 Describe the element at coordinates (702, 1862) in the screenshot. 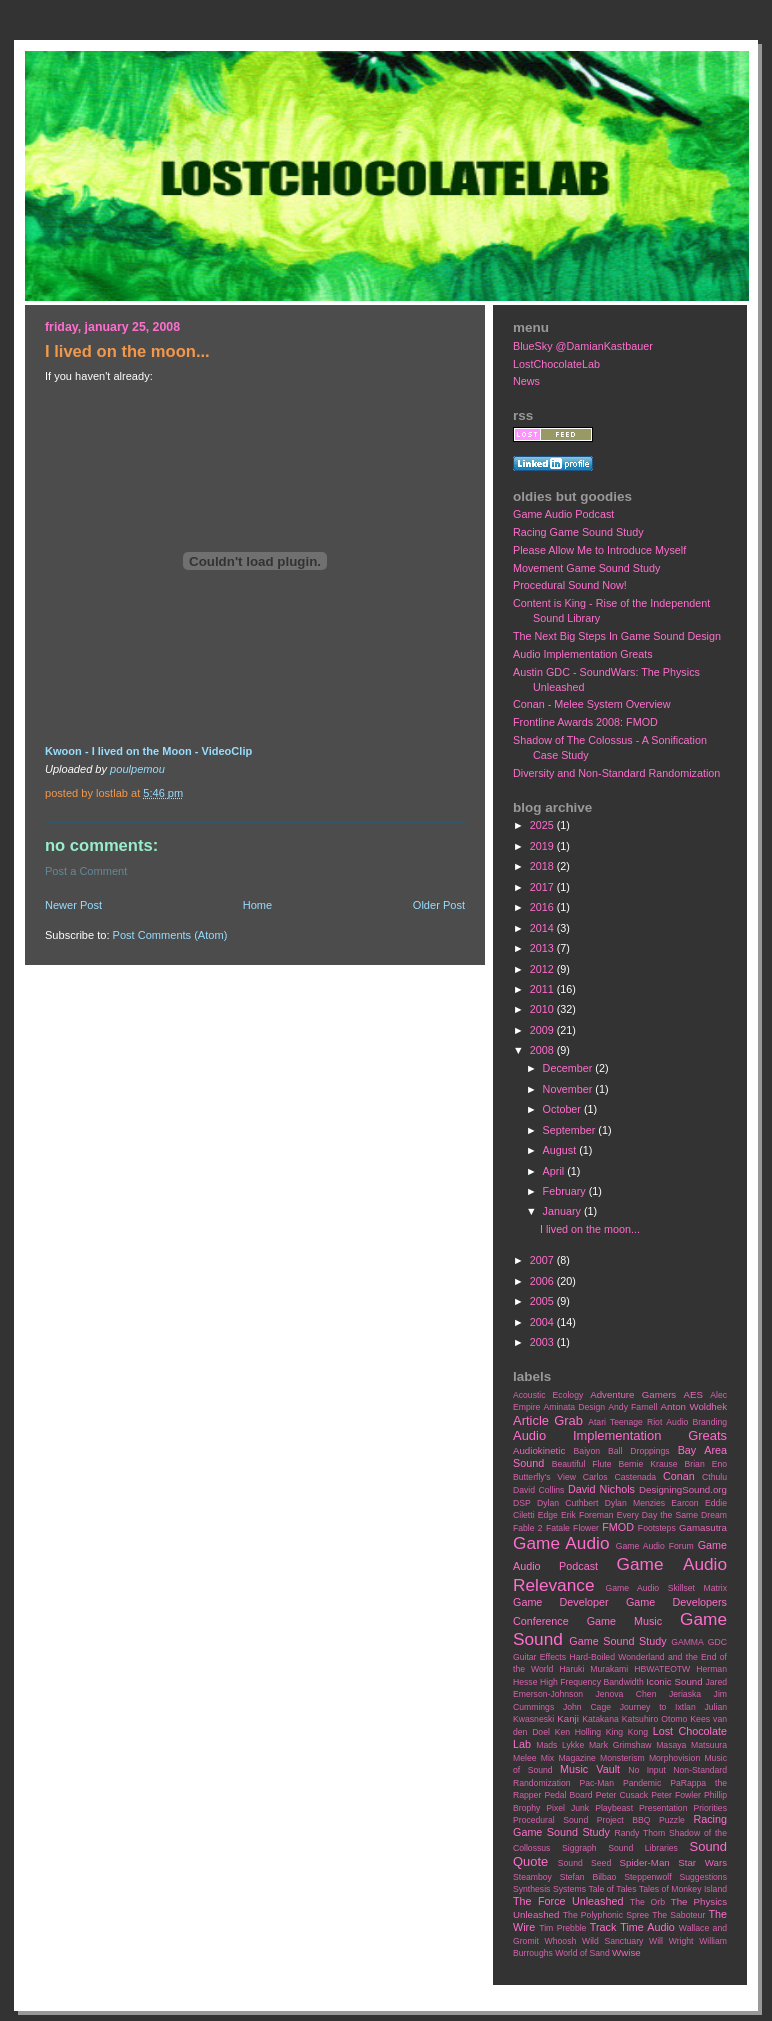

I see `Star Wars` at that location.